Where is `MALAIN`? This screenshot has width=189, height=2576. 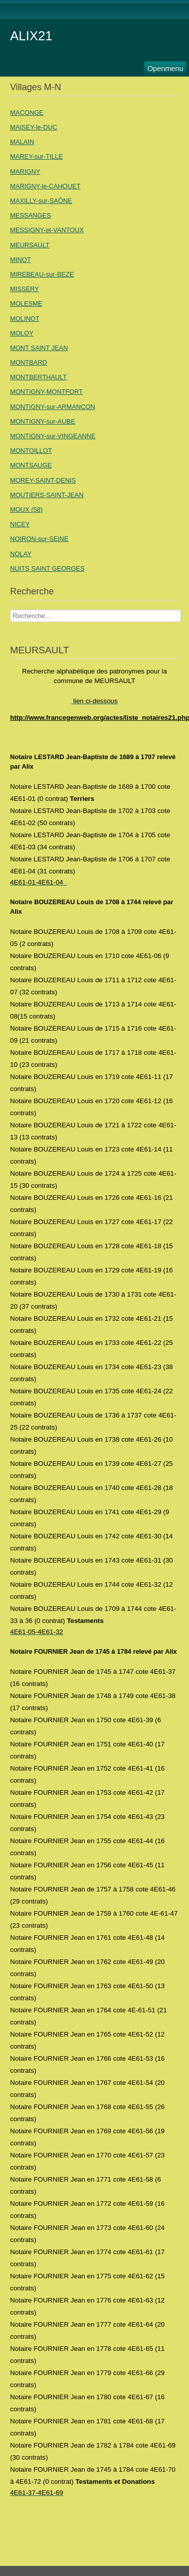
MALAIN is located at coordinates (22, 142).